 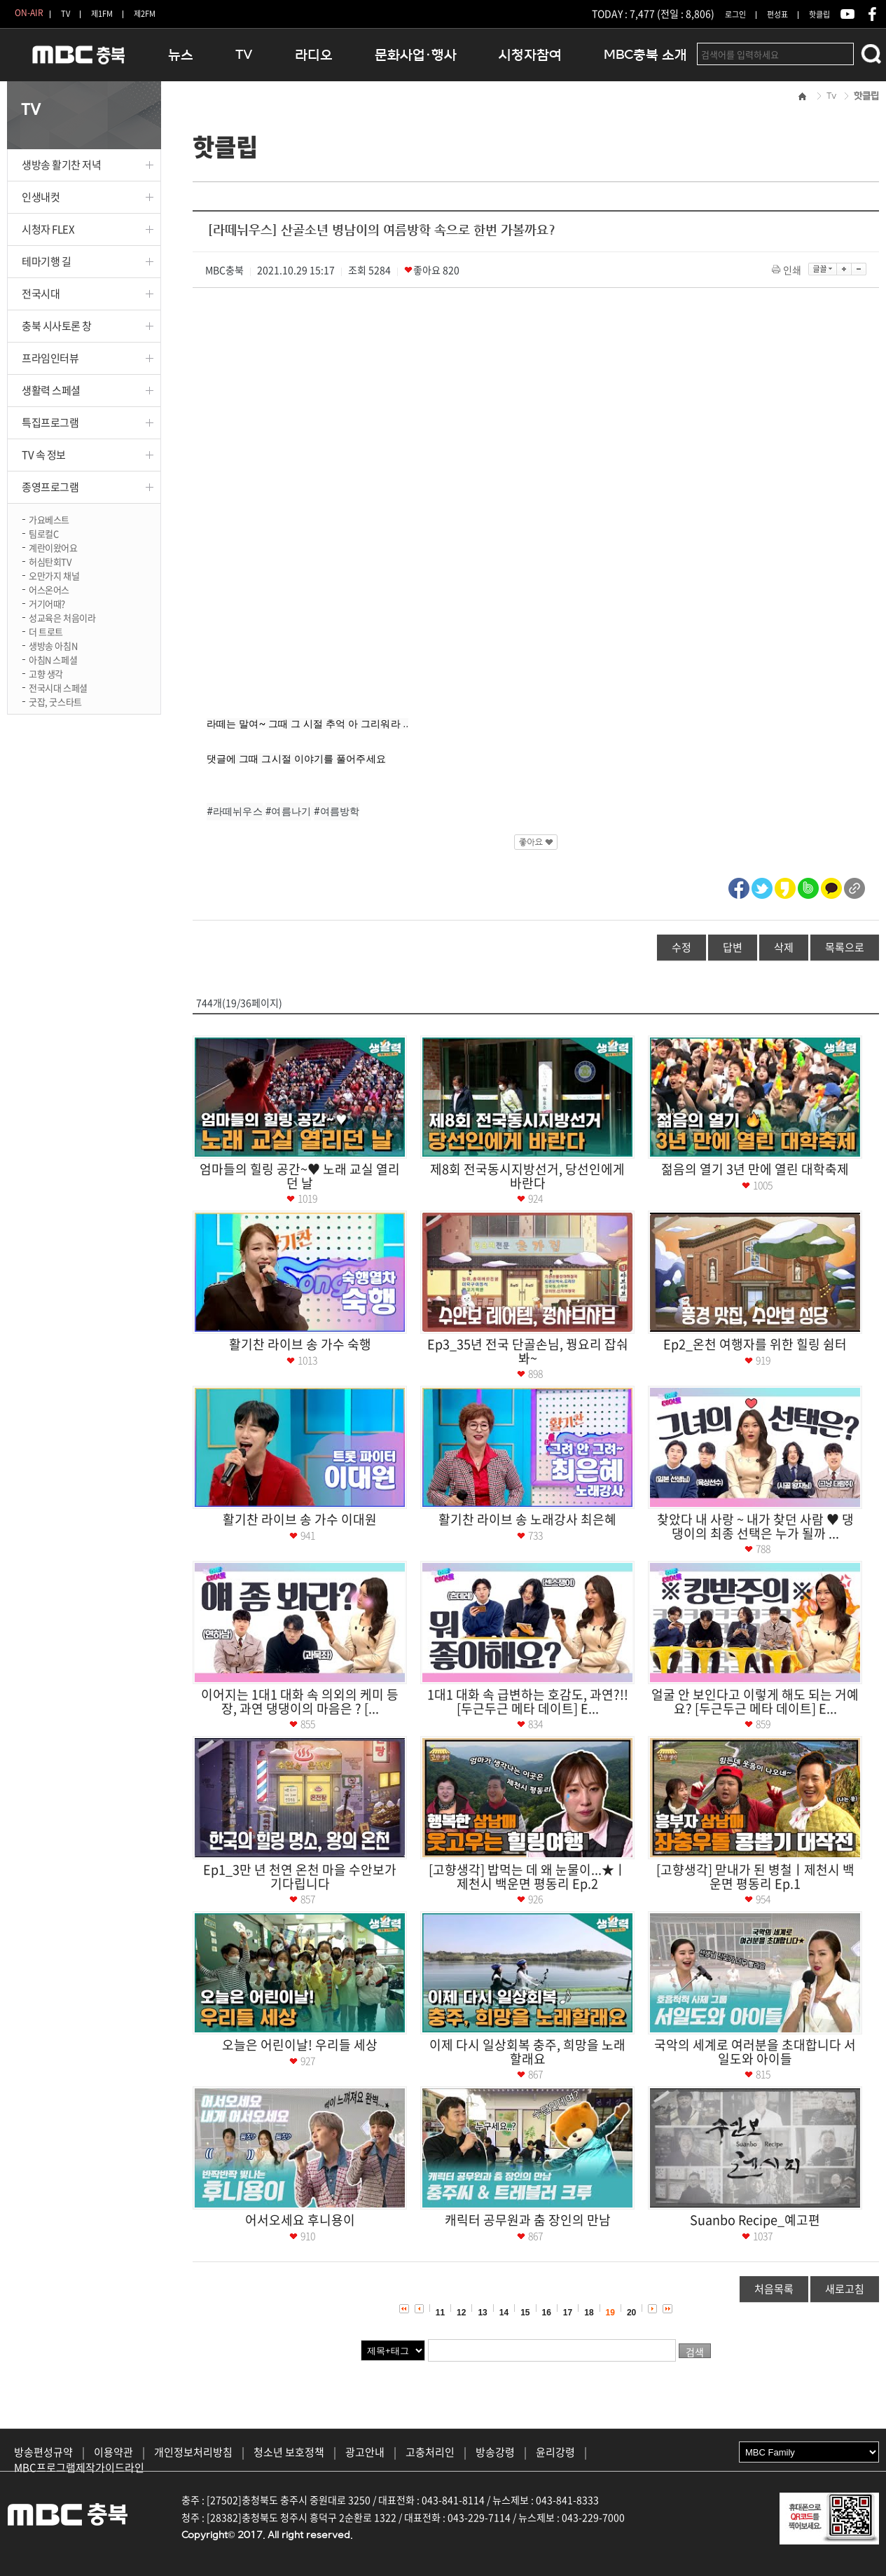 I want to click on 윤리강령, so click(x=555, y=2452).